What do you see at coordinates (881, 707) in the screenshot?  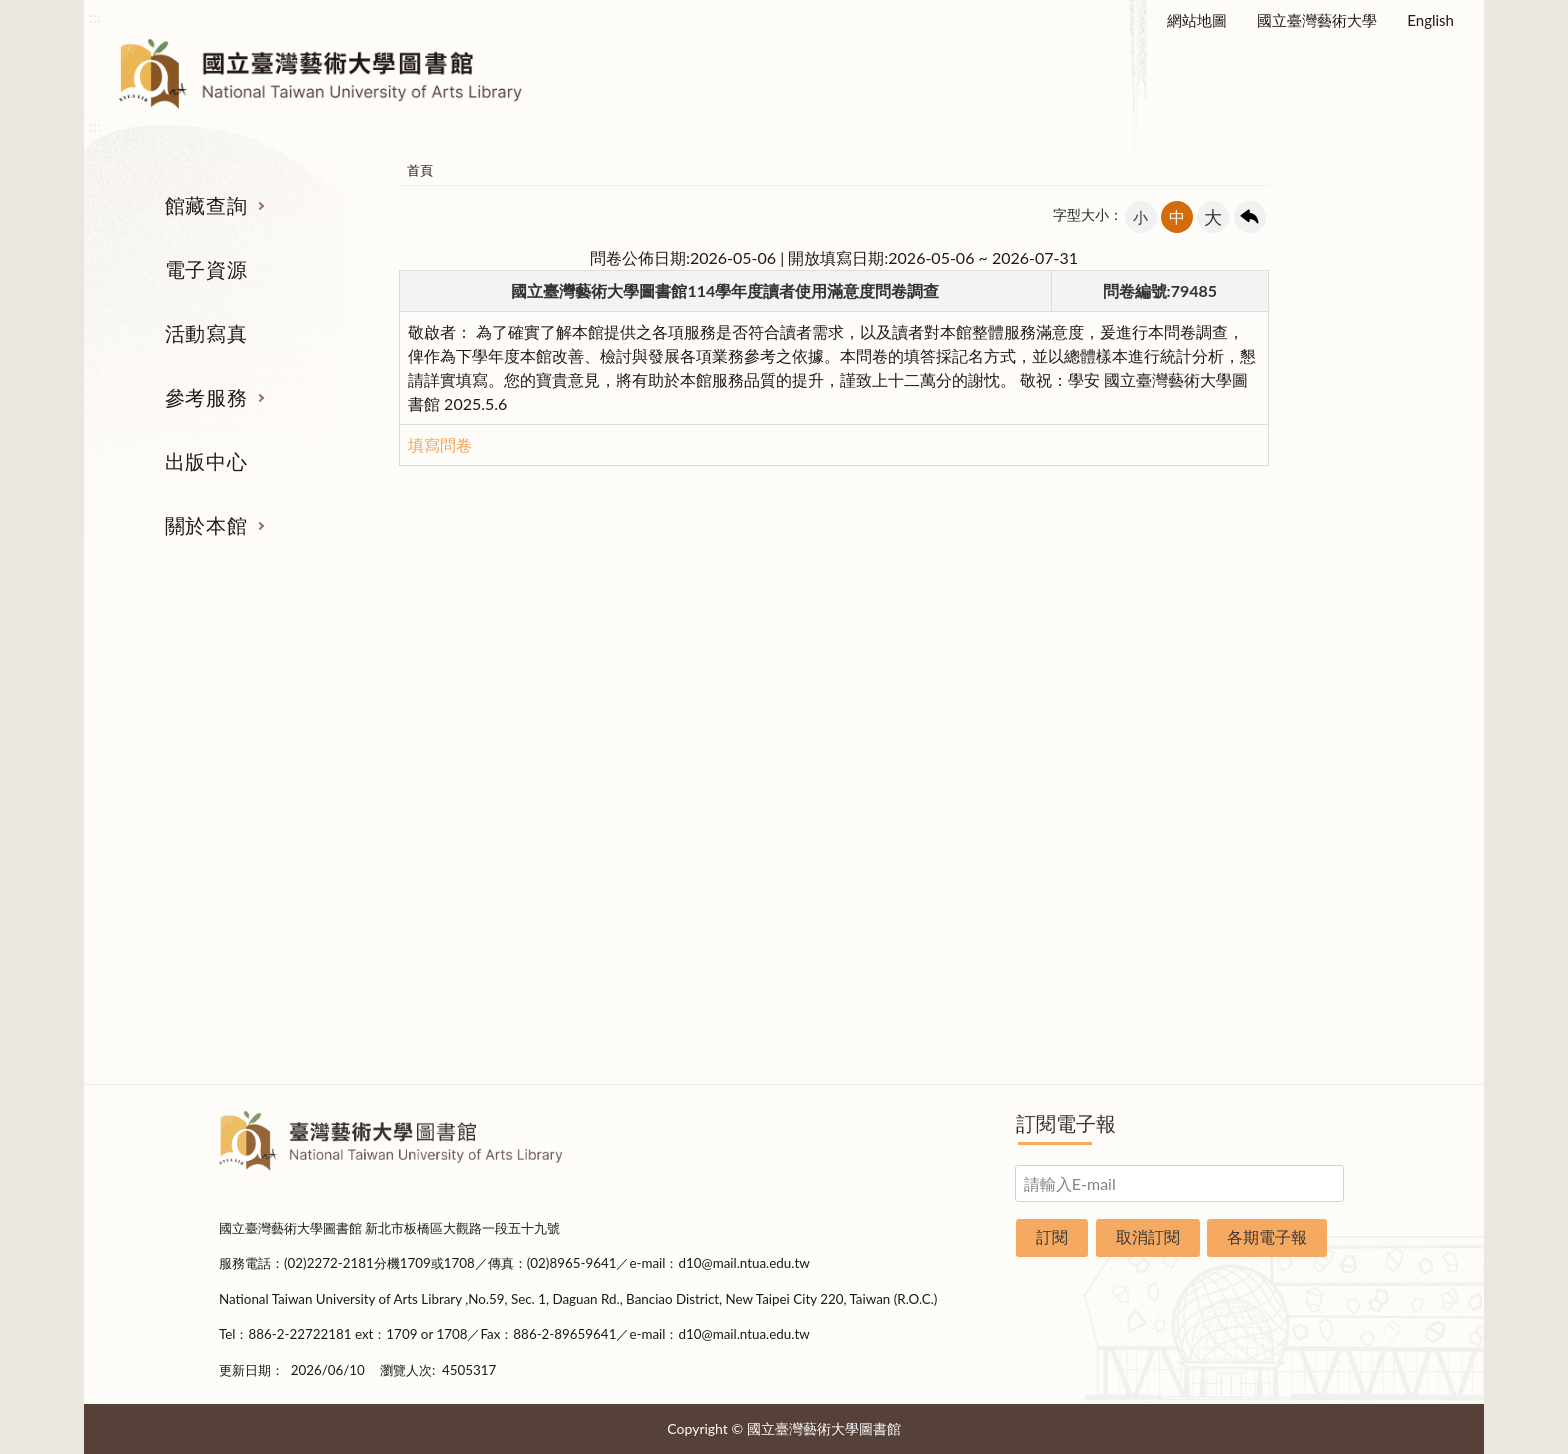 I see `指定參考書` at bounding box center [881, 707].